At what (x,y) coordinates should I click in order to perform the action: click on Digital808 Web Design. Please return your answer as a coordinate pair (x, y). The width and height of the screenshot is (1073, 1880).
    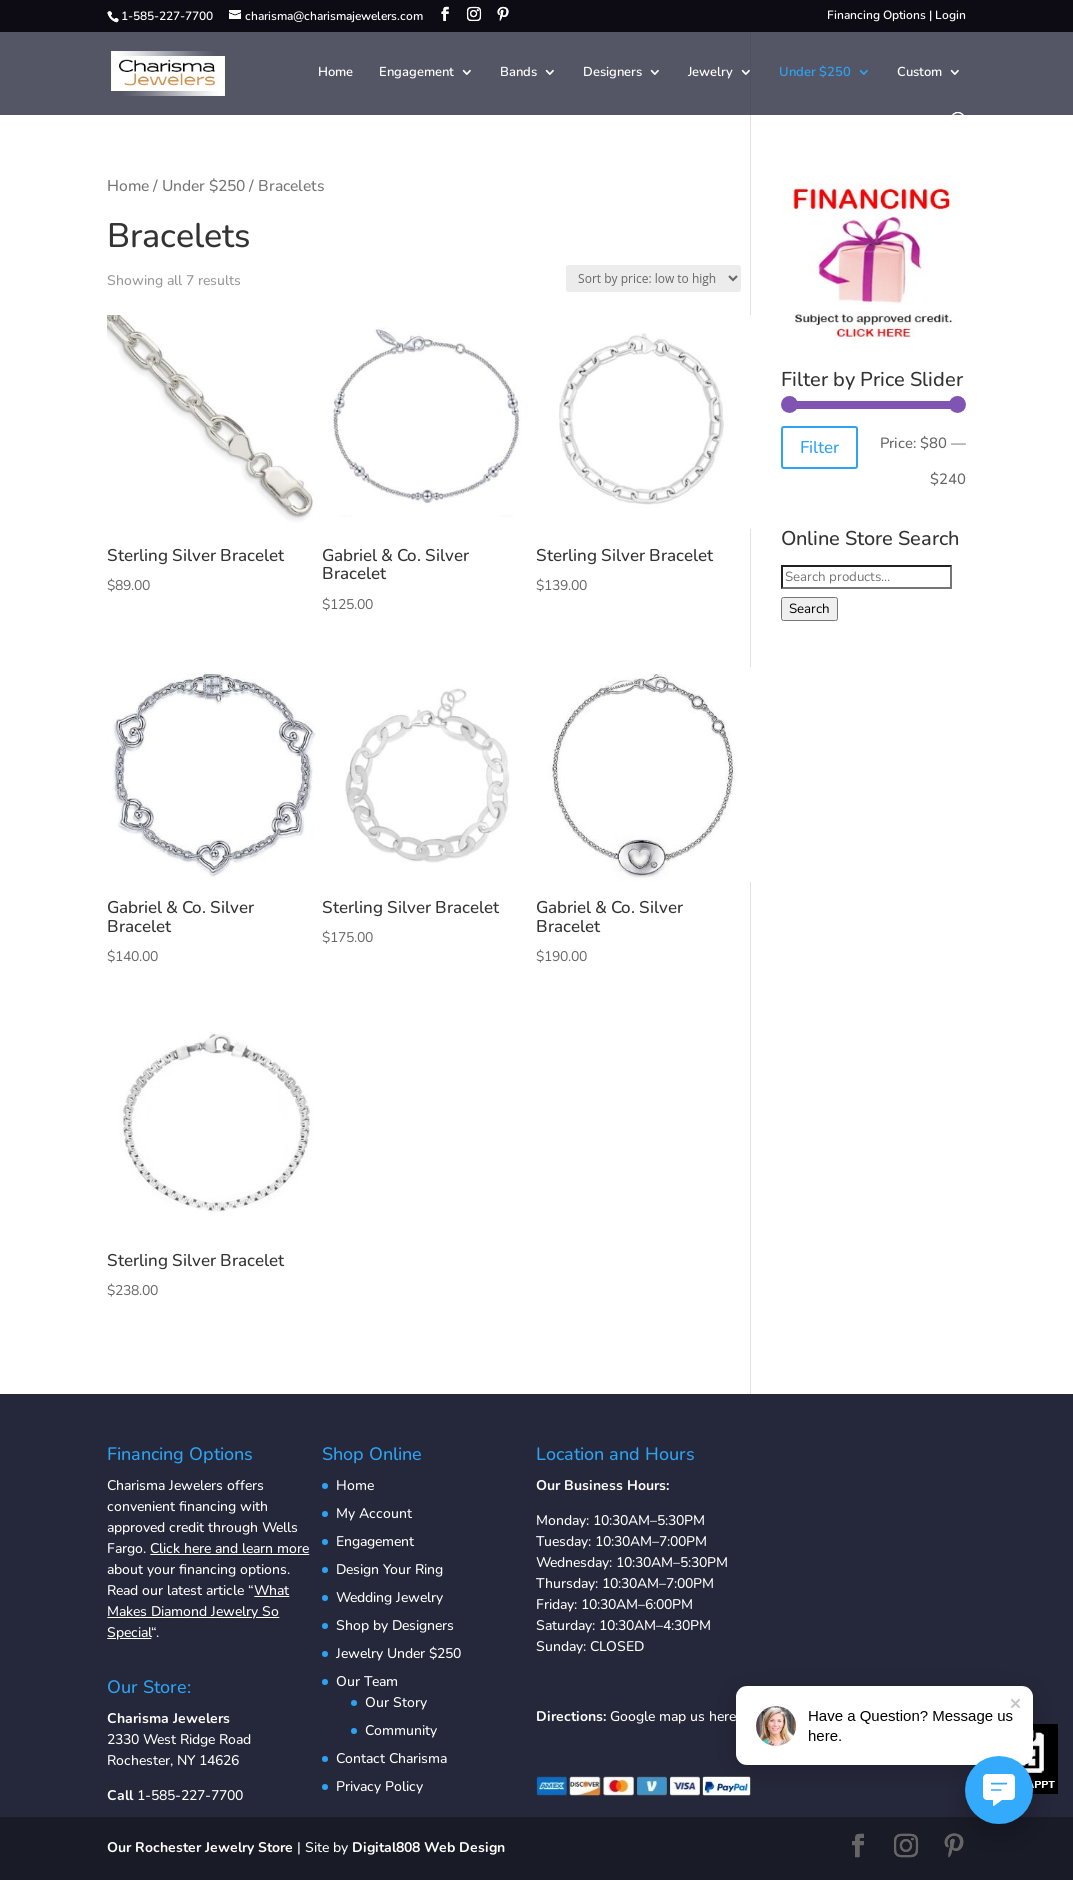
    Looking at the image, I should click on (428, 1847).